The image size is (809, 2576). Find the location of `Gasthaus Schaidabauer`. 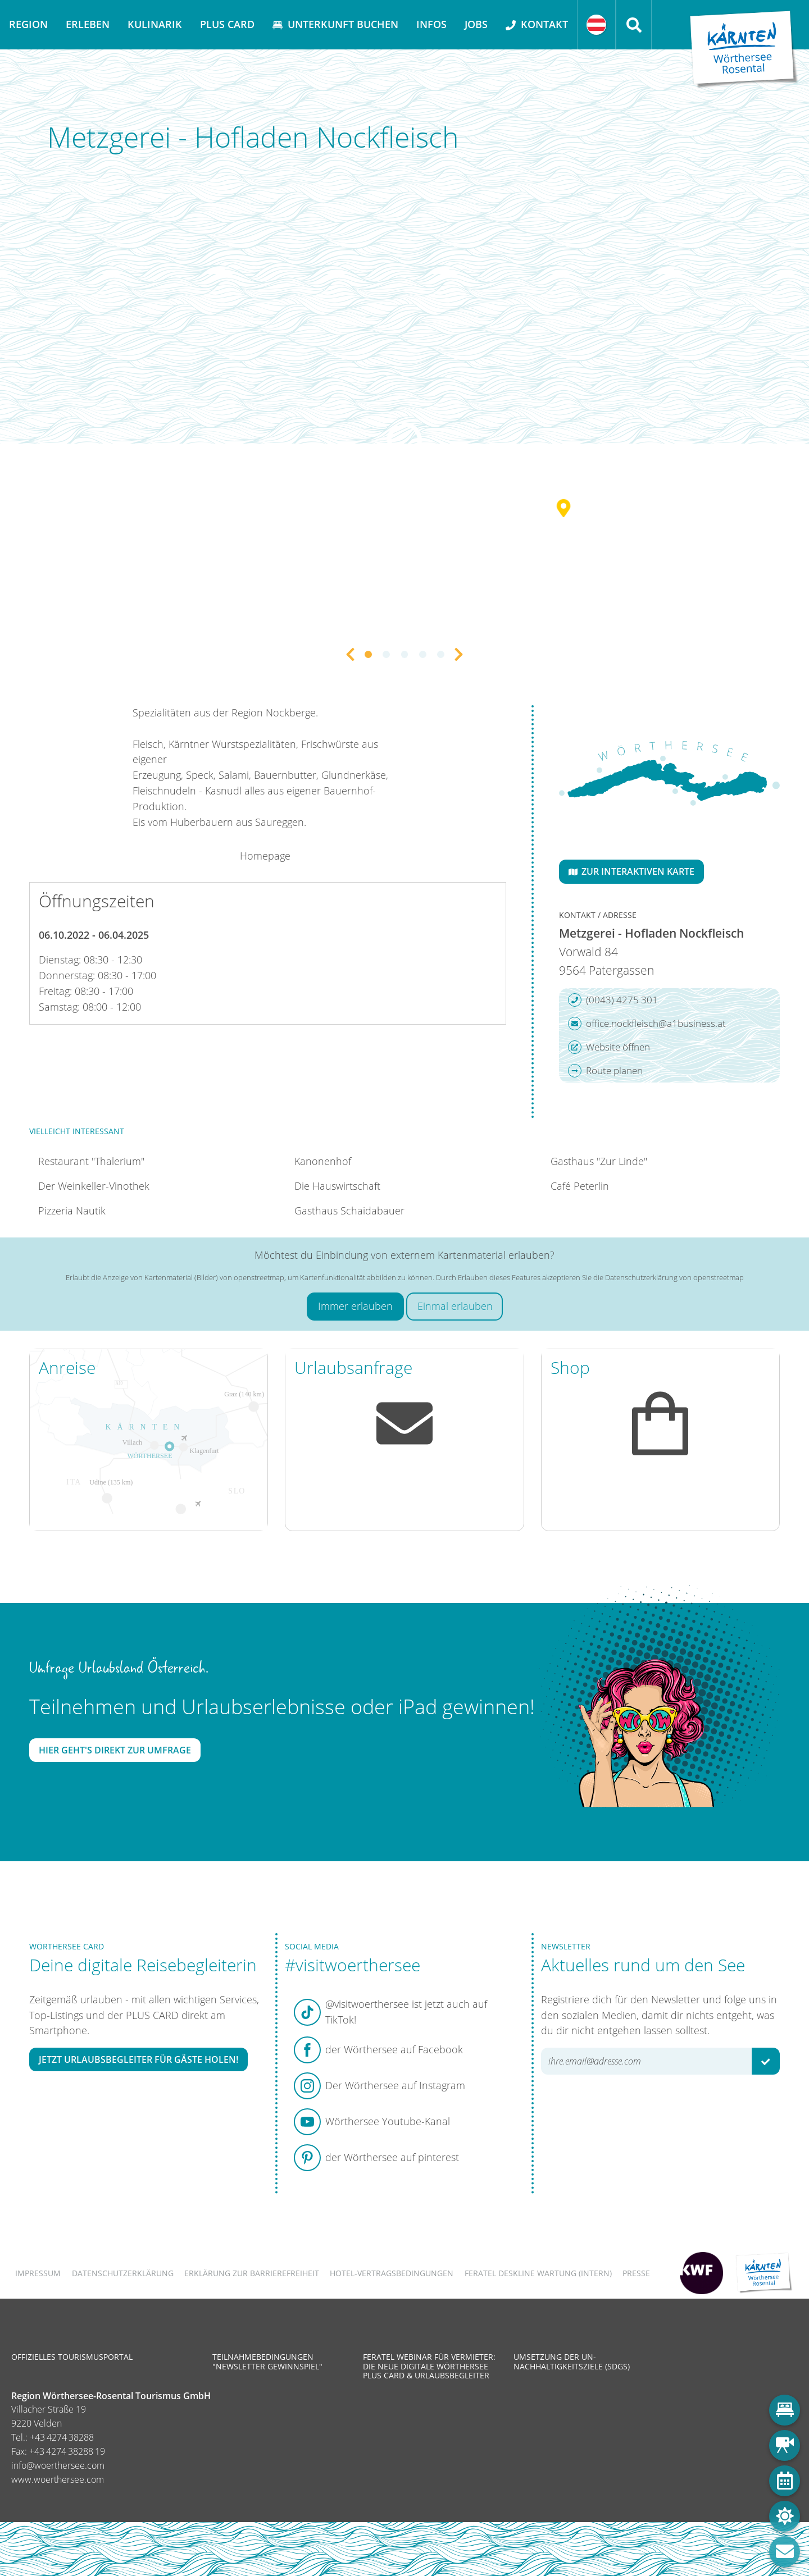

Gasthaus Schaidabauer is located at coordinates (349, 1210).